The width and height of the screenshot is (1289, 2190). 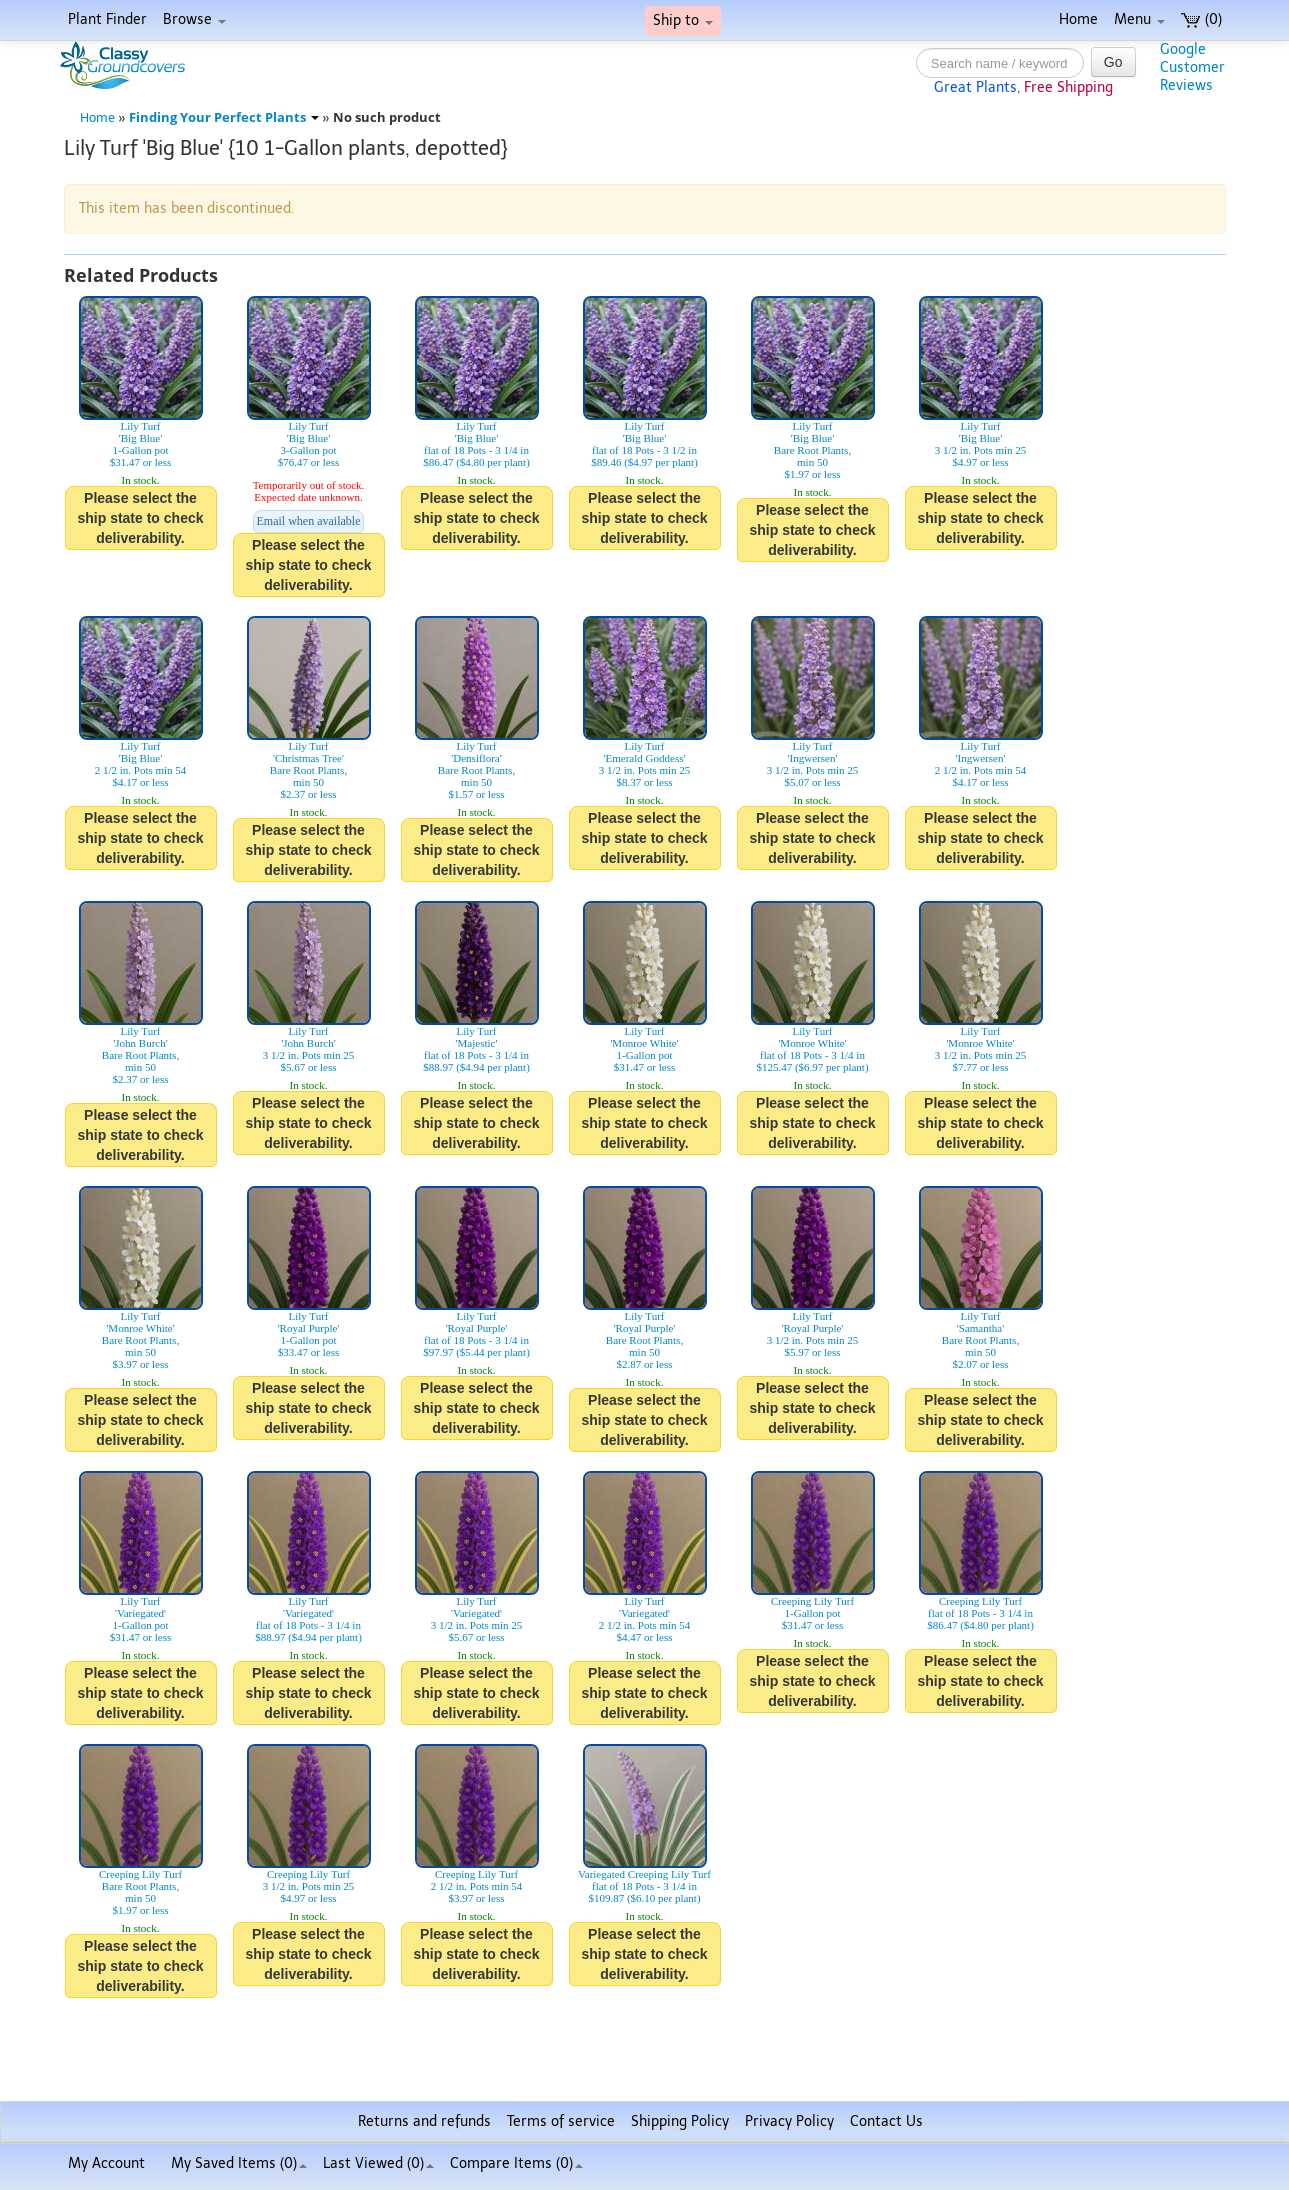 I want to click on GoogleCustomerReviews, so click(x=1192, y=67).